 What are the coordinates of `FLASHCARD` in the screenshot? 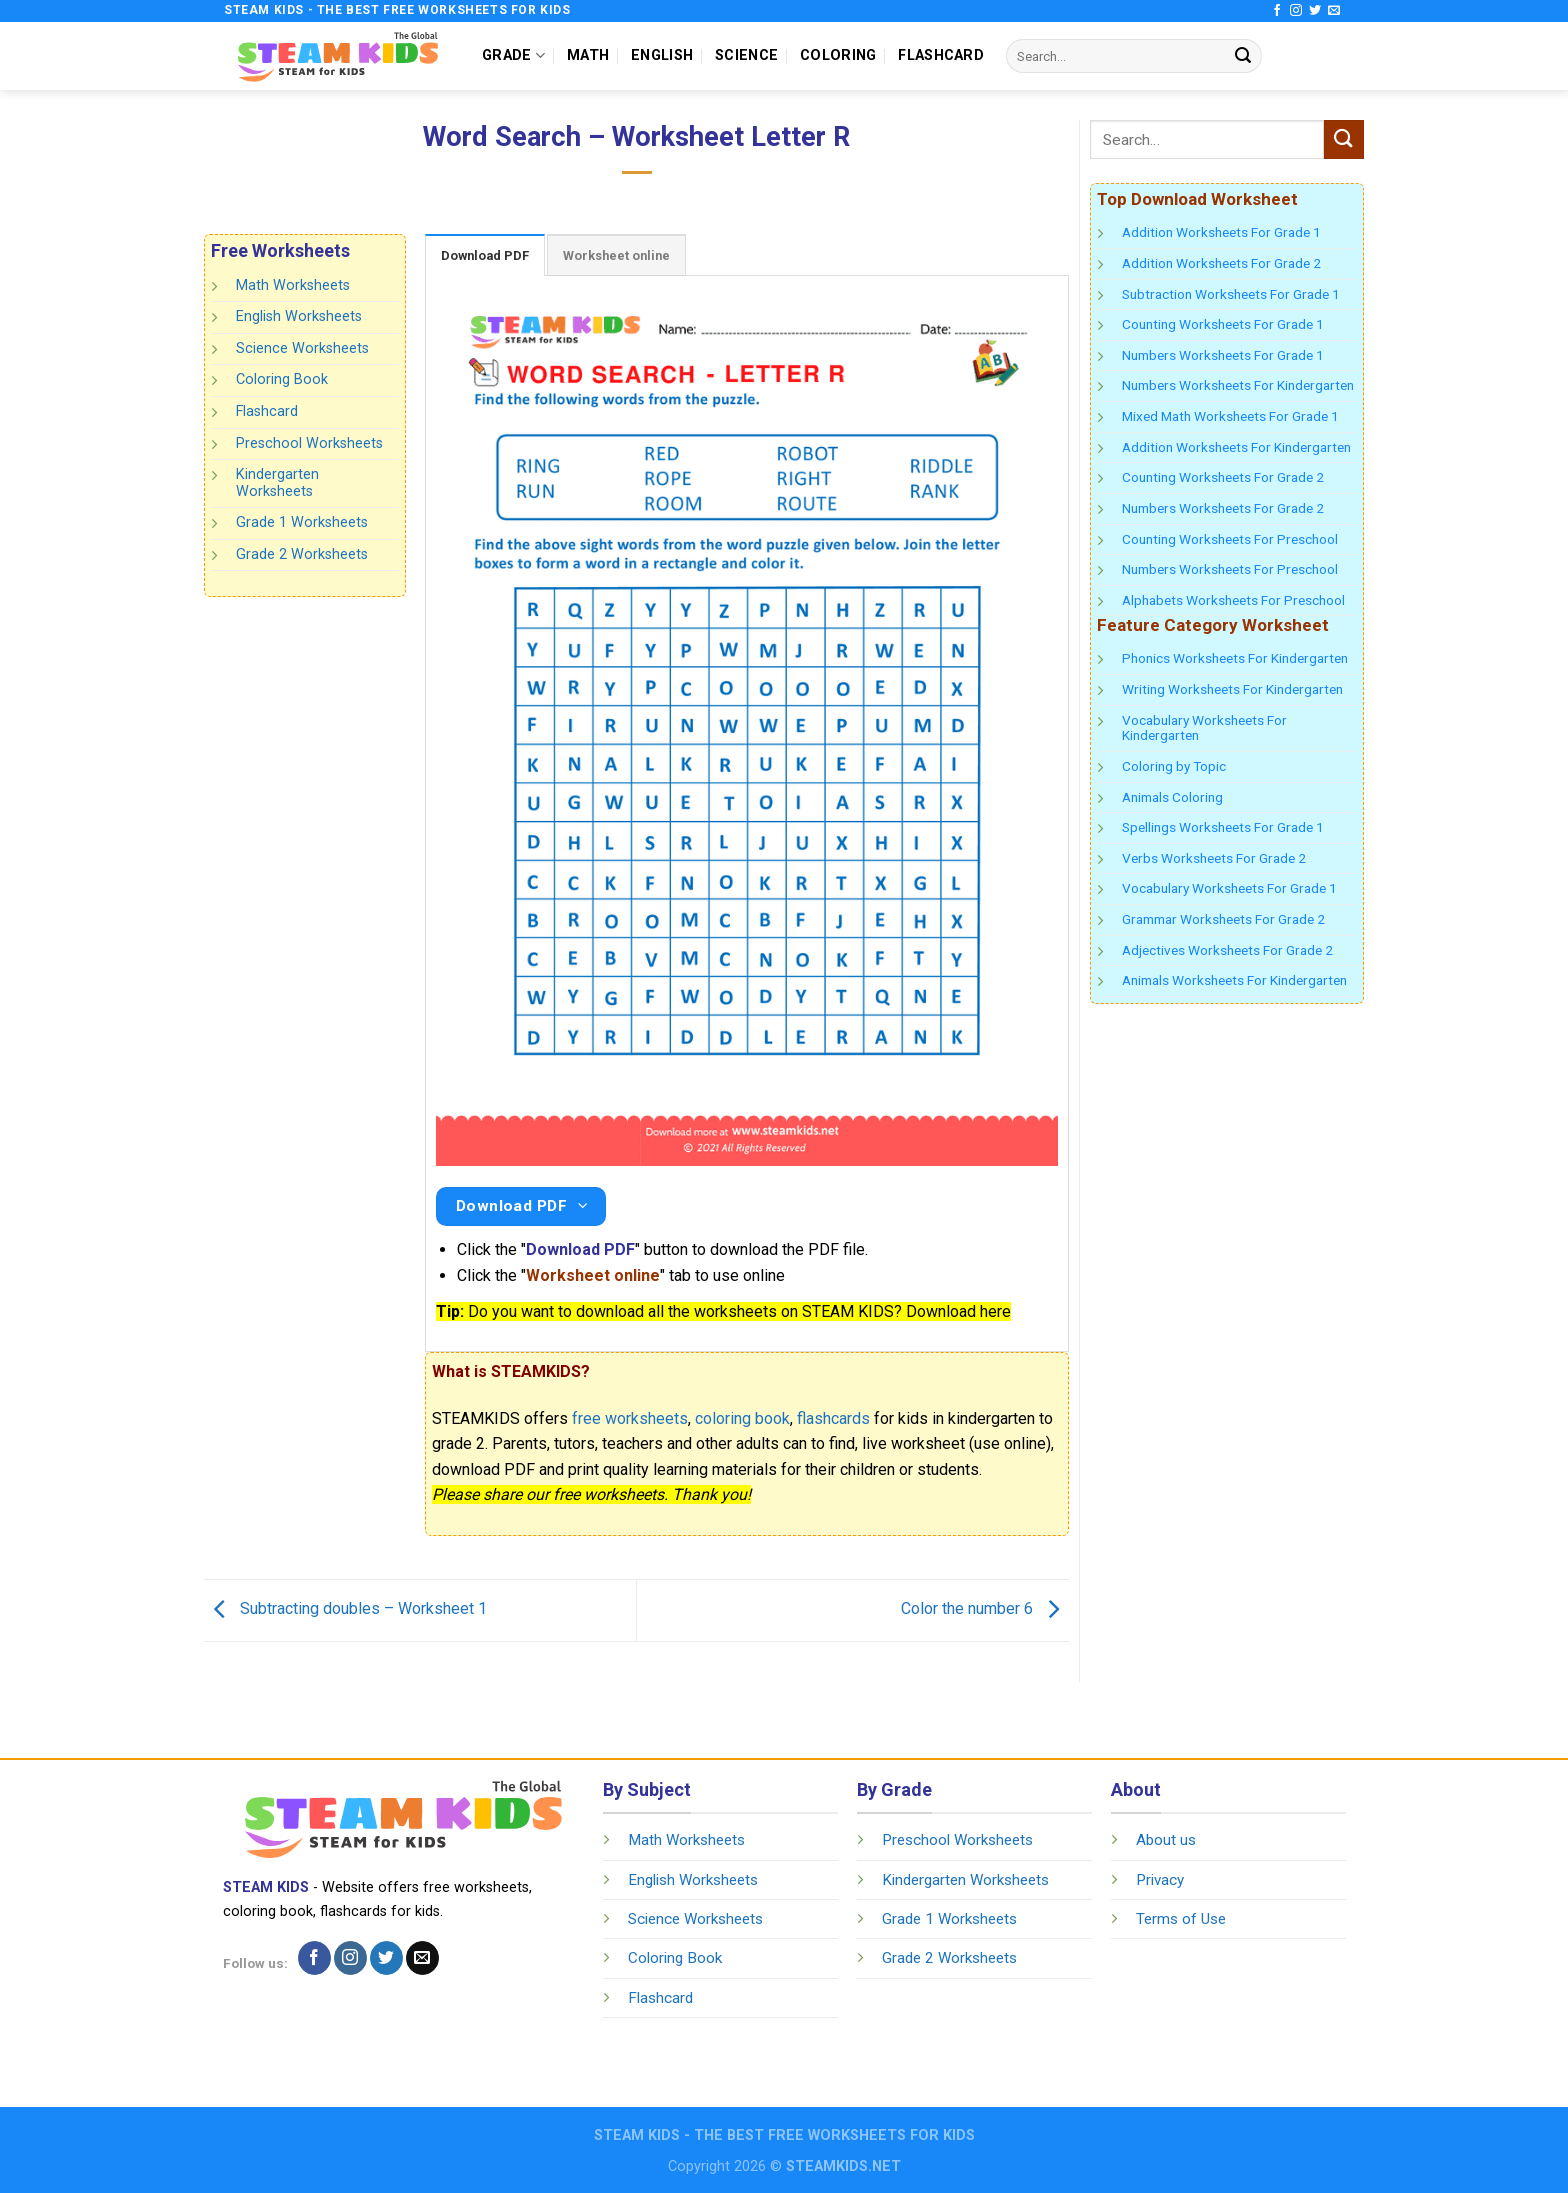 It's located at (941, 55).